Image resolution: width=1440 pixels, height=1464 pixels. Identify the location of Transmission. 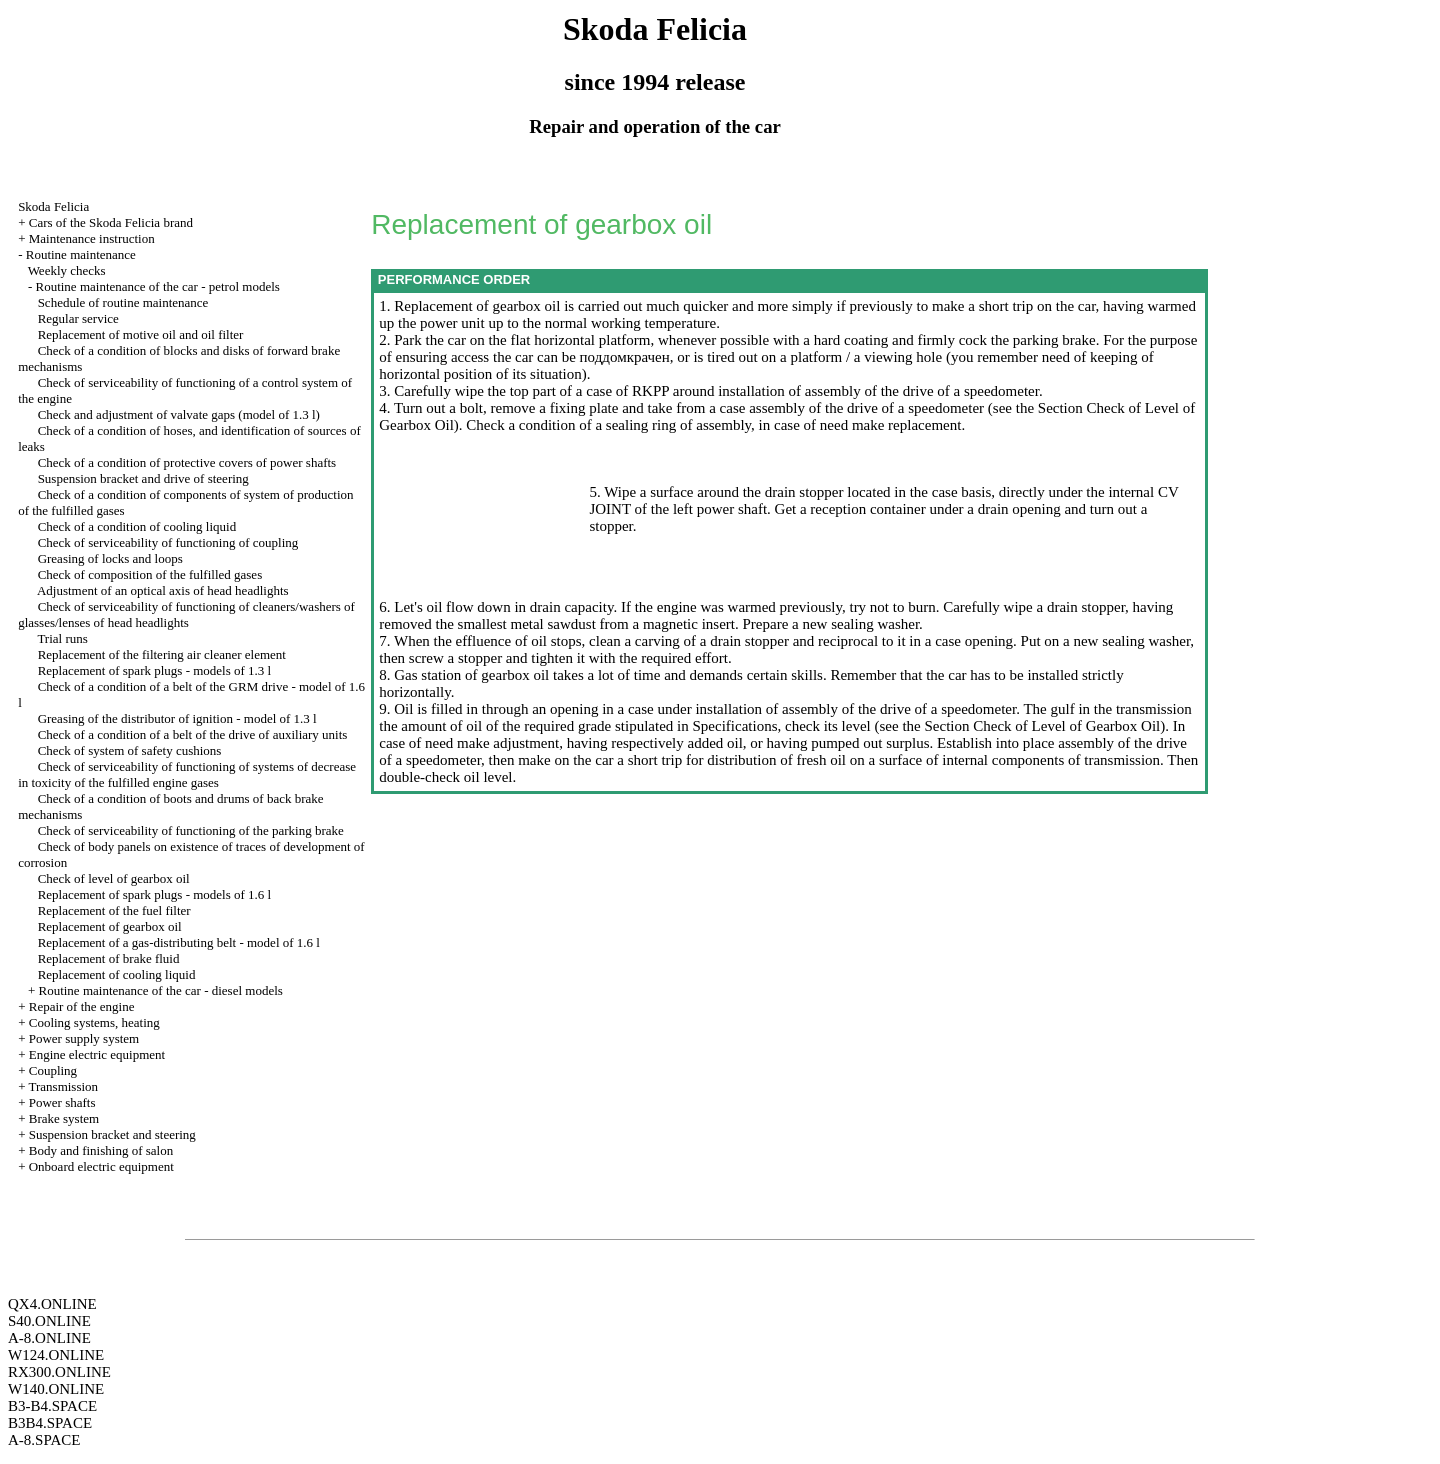
(63, 1086).